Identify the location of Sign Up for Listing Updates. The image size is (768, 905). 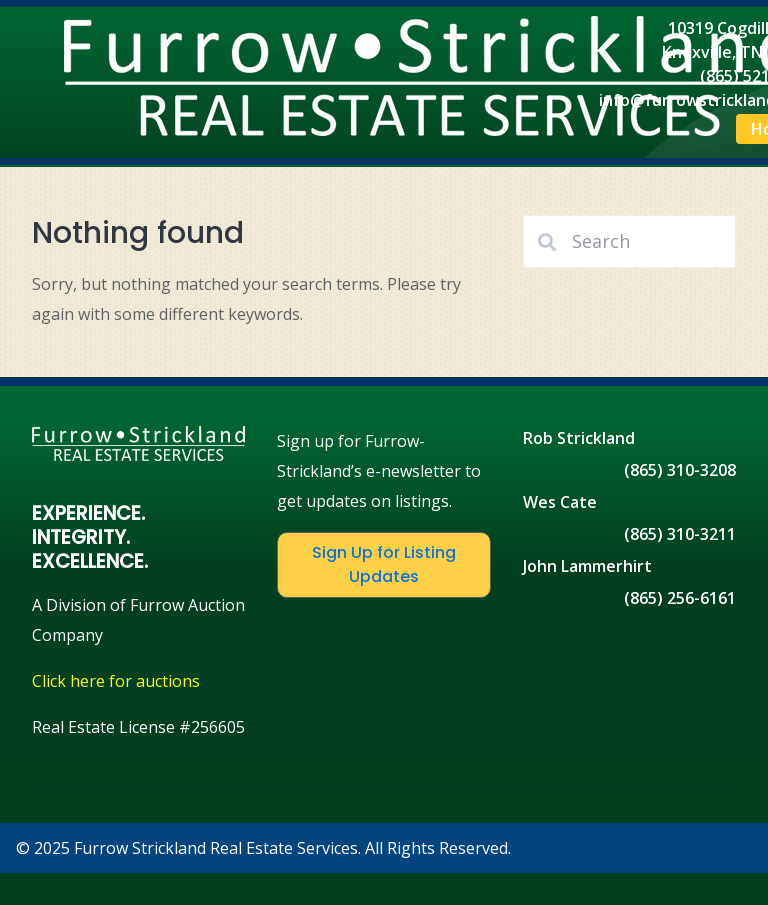
(384, 564).